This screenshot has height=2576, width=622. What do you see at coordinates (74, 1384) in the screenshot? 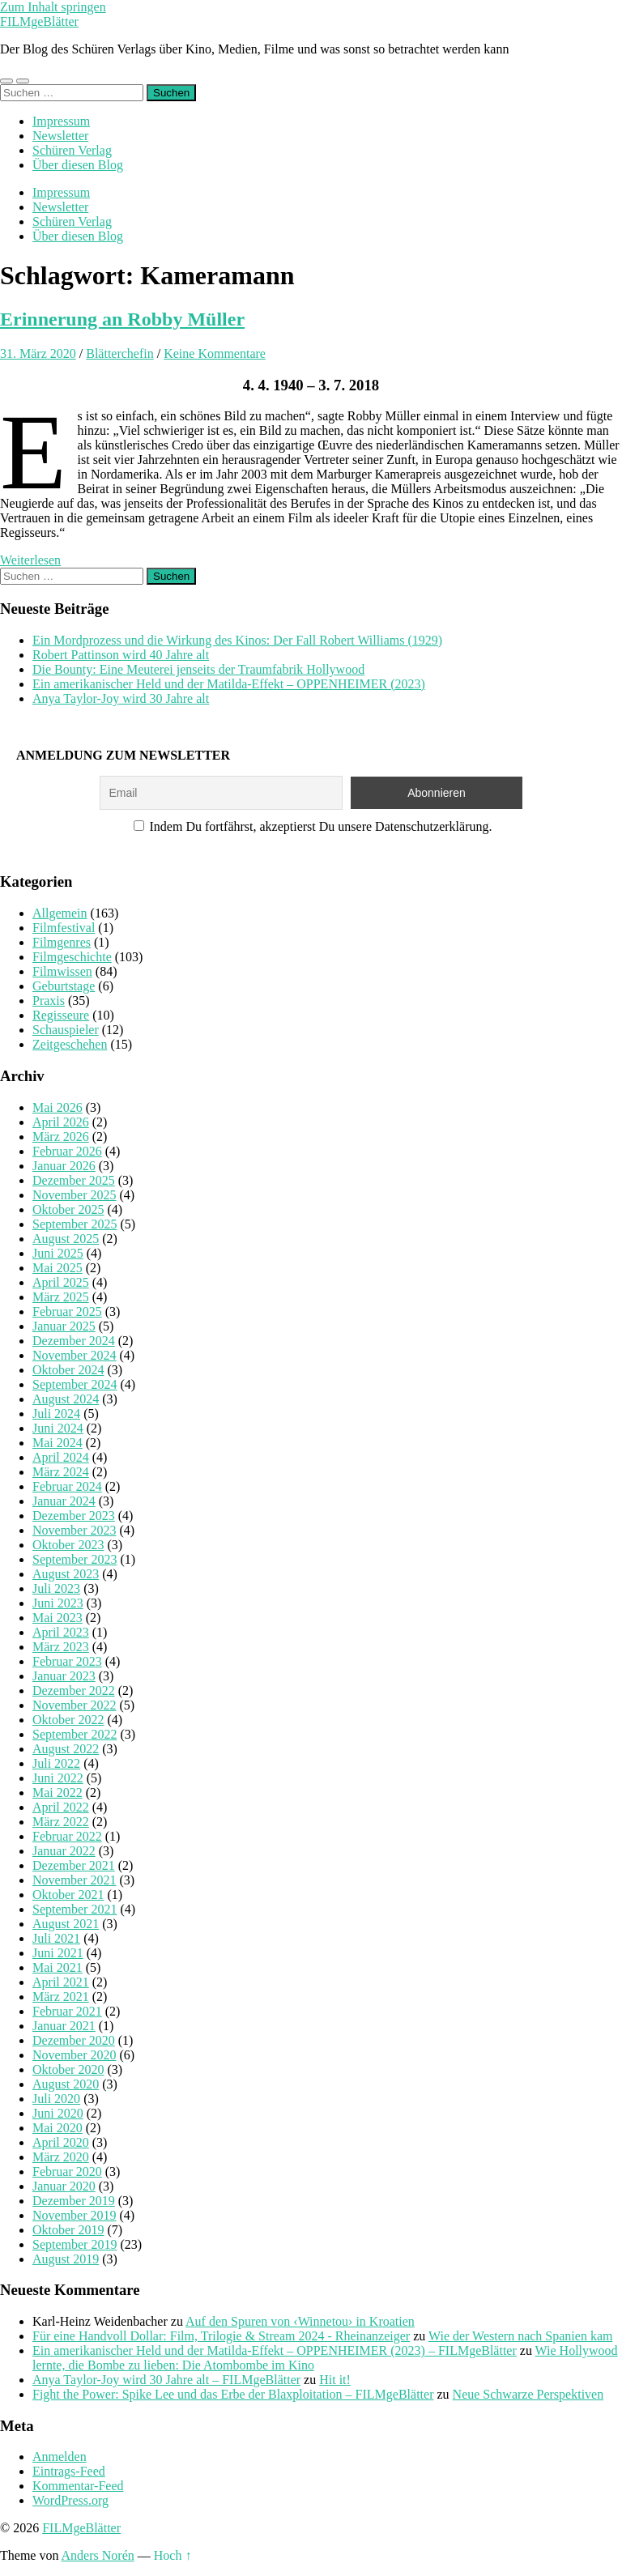
I see `September 2024` at bounding box center [74, 1384].